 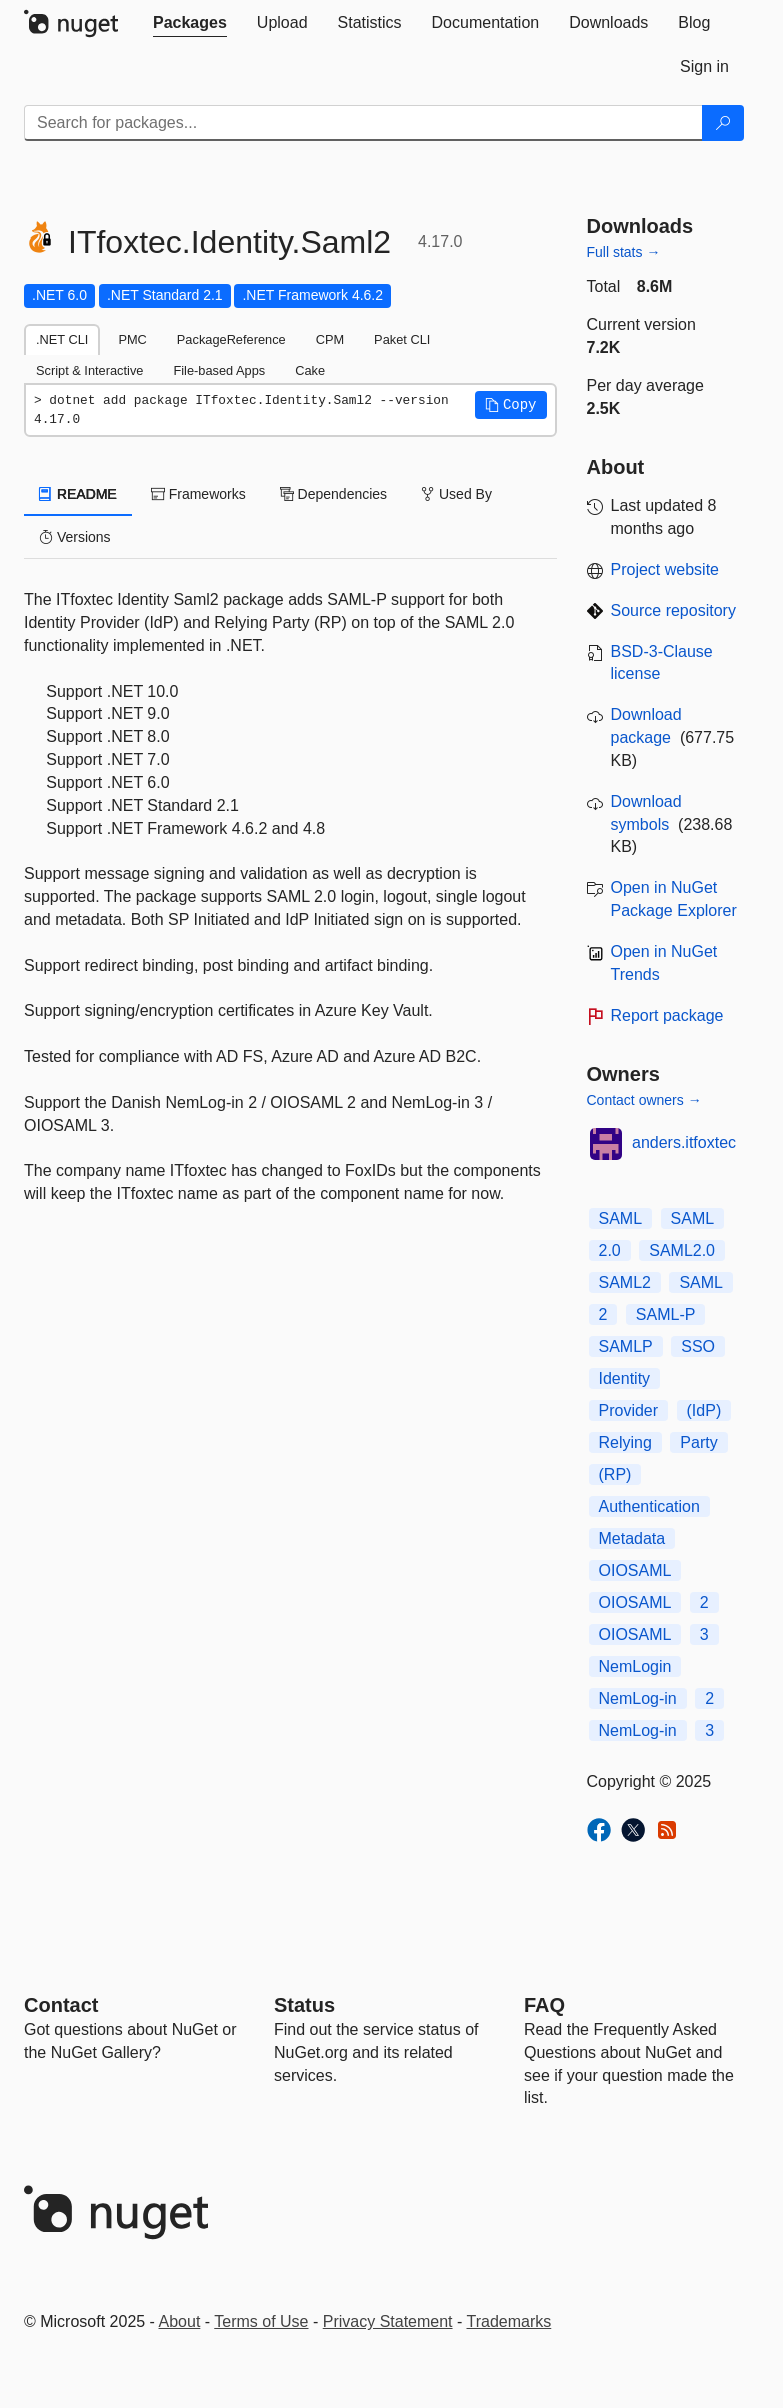 What do you see at coordinates (132, 339) in the screenshot?
I see `PMC [tab]` at bounding box center [132, 339].